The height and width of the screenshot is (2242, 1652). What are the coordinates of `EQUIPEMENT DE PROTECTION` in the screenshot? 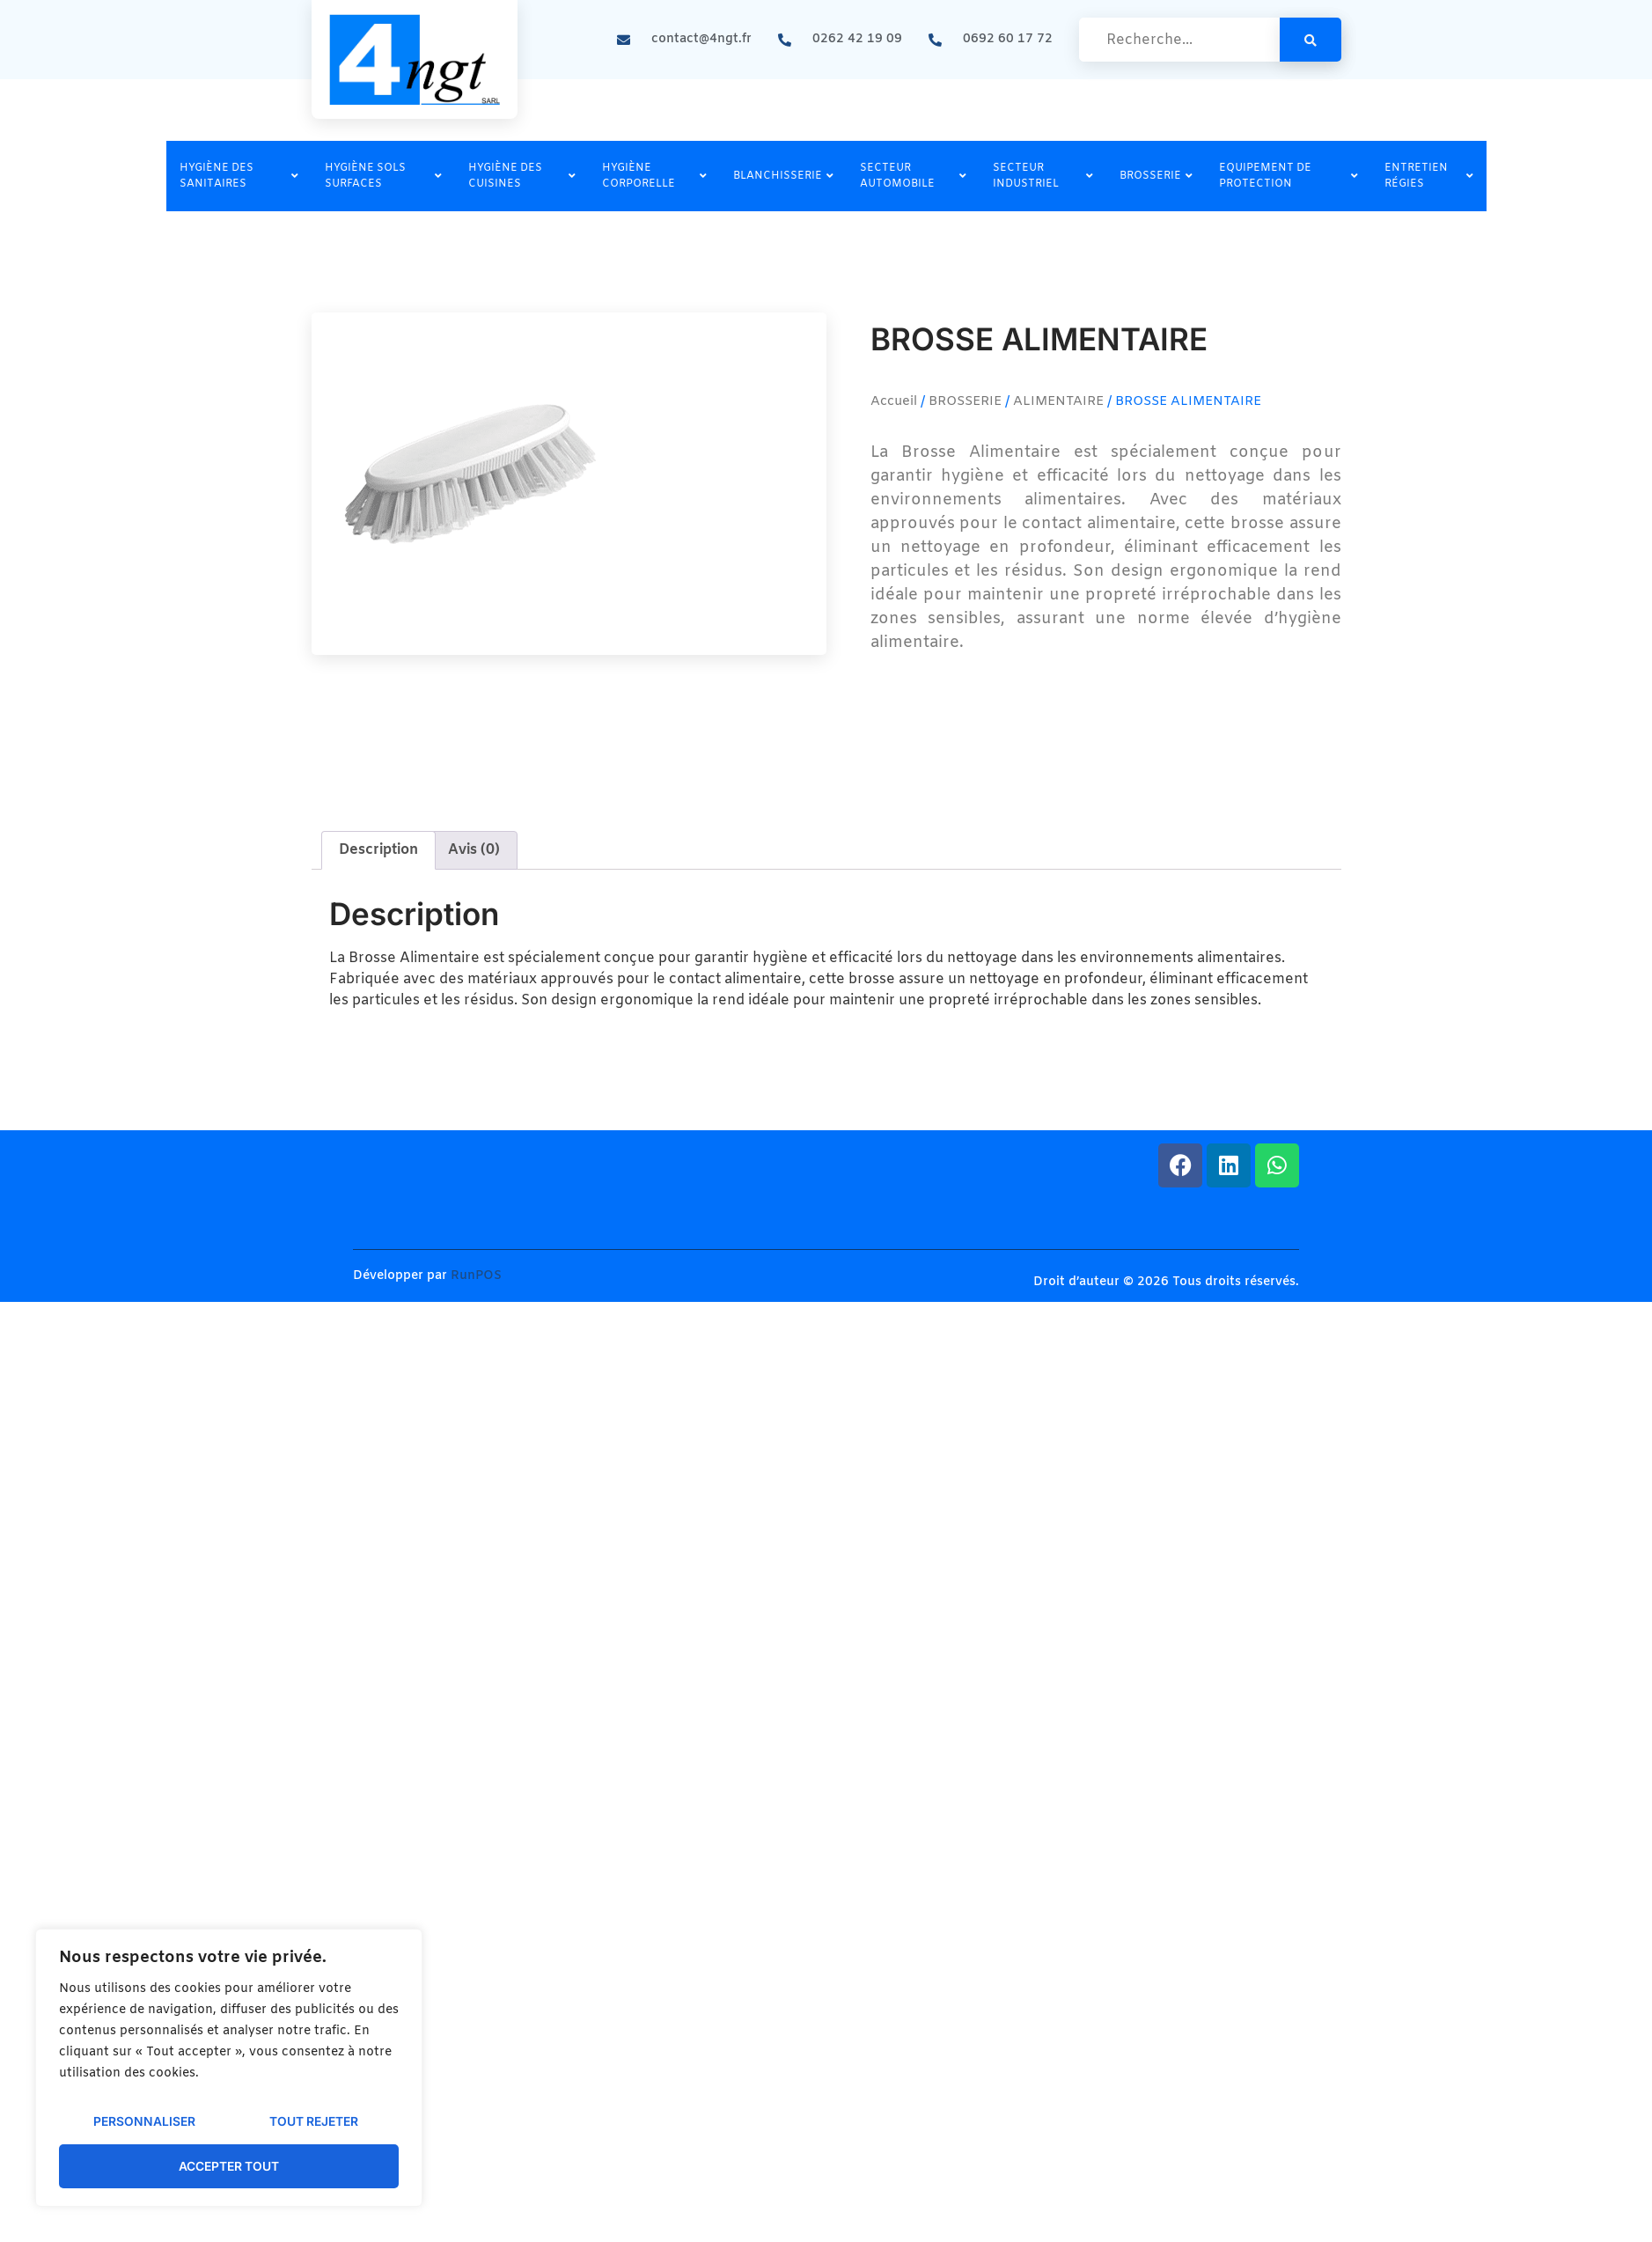 It's located at (1288, 176).